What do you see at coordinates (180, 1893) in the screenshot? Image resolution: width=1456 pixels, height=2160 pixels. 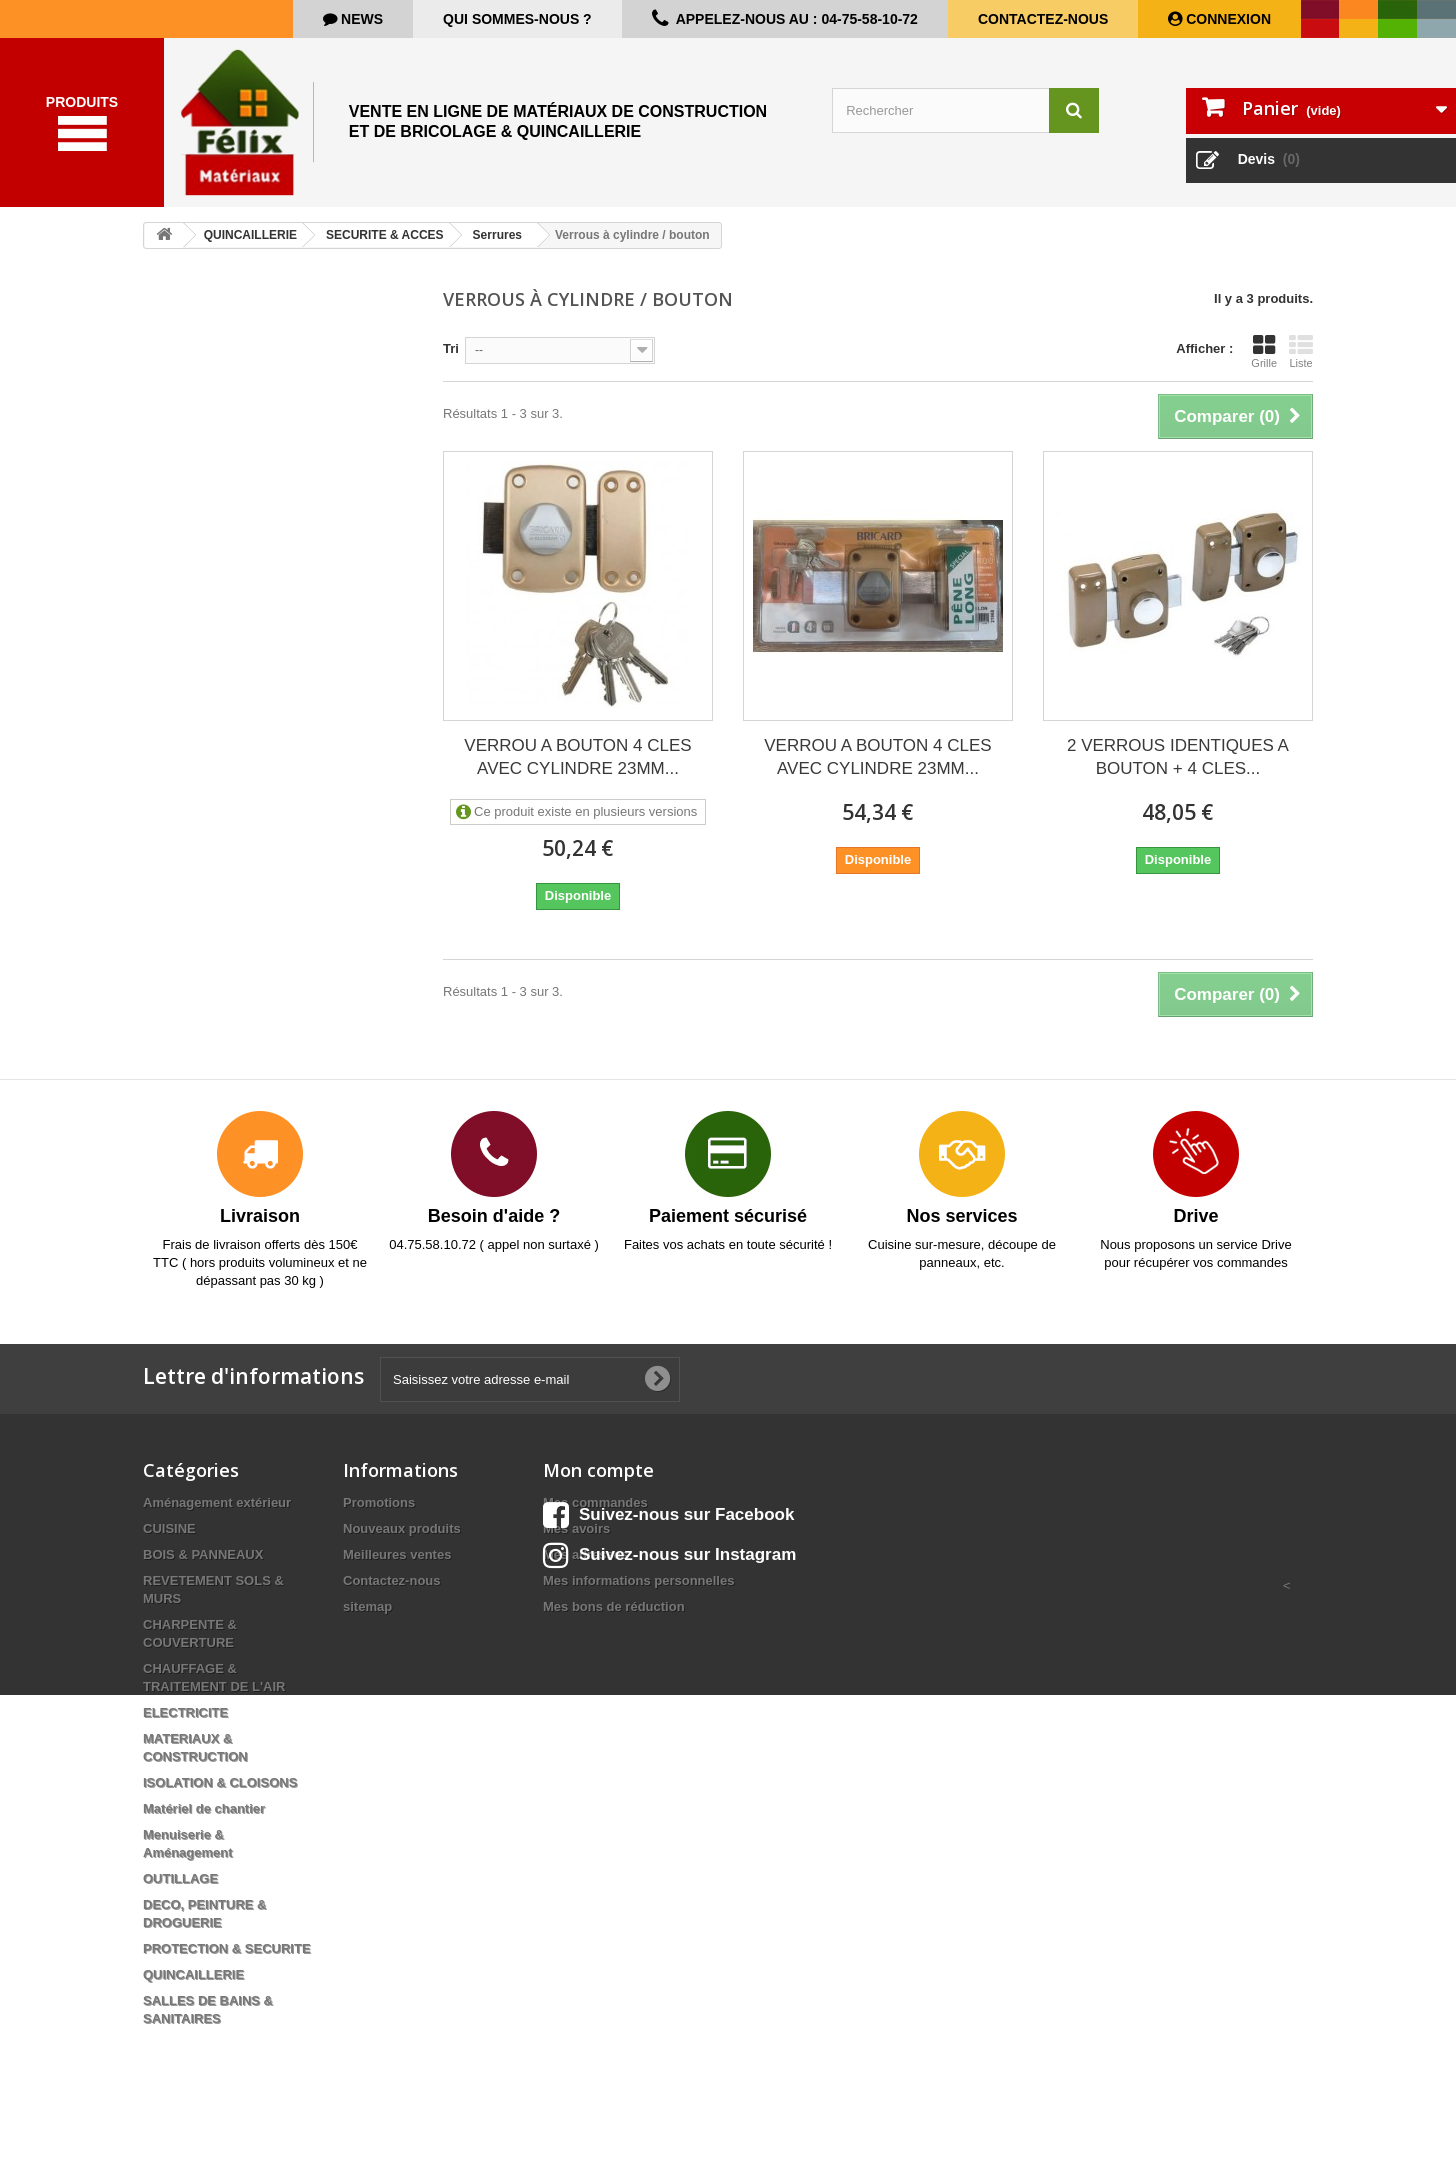 I see `OUTILLAGE` at bounding box center [180, 1893].